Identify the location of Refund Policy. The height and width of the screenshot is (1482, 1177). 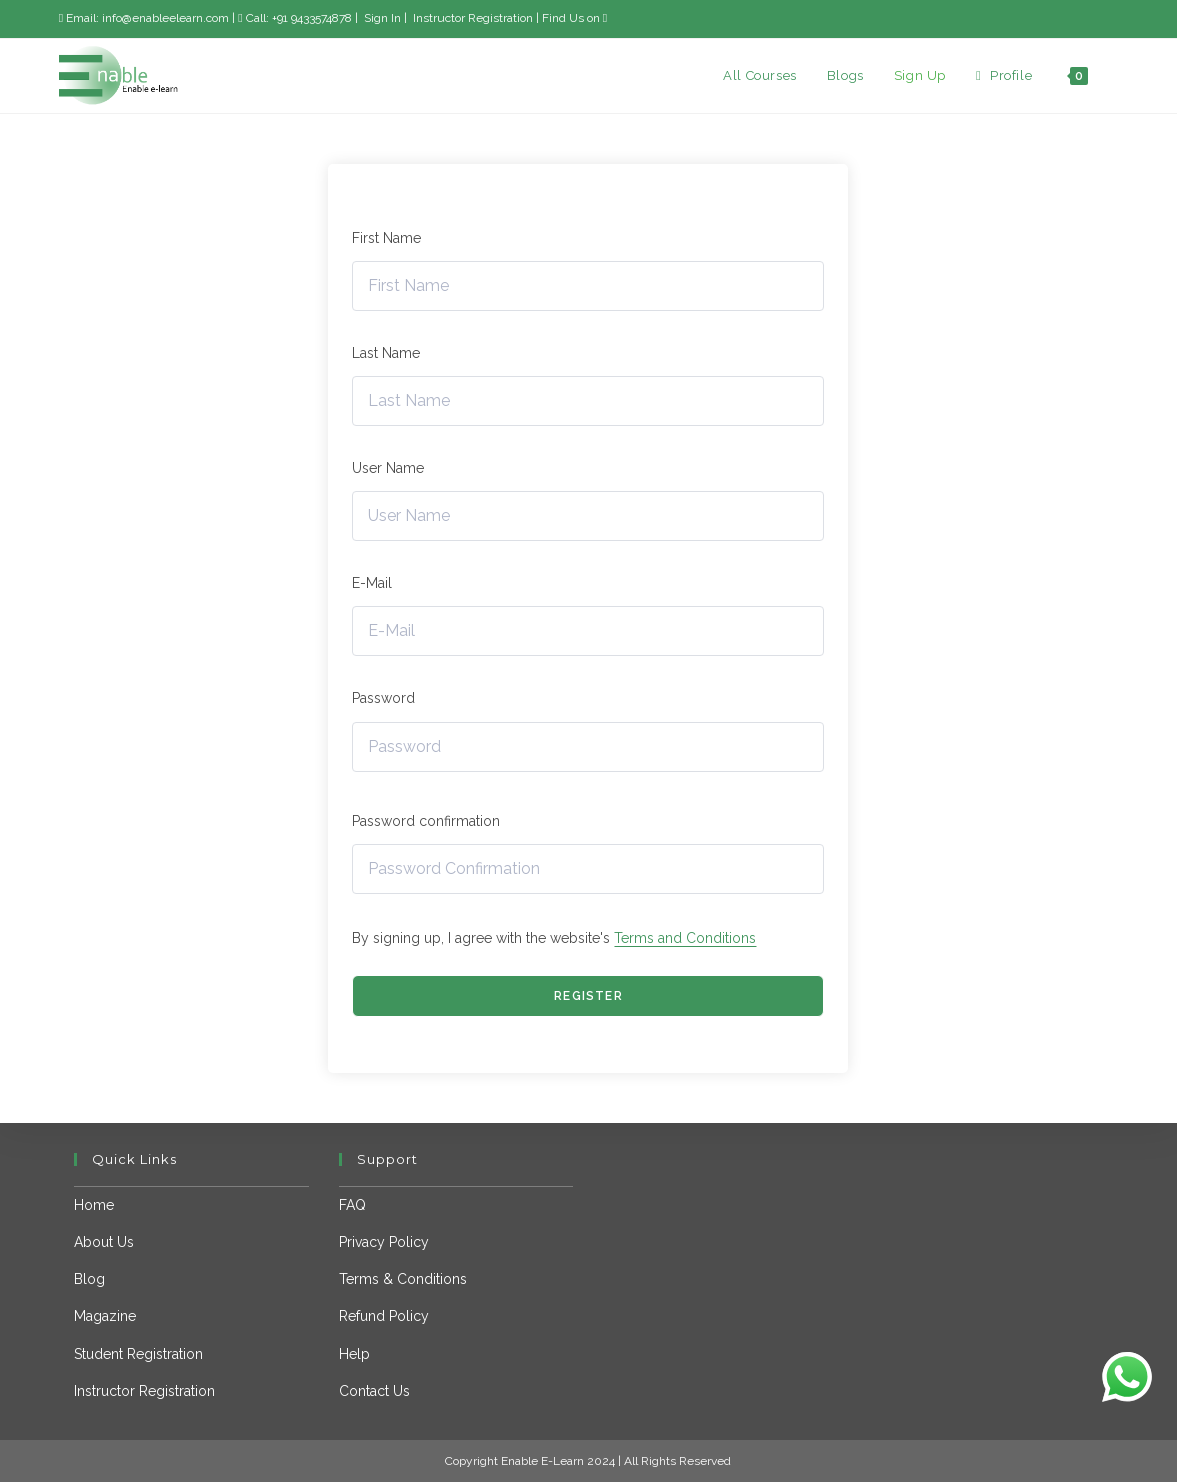
(384, 1316).